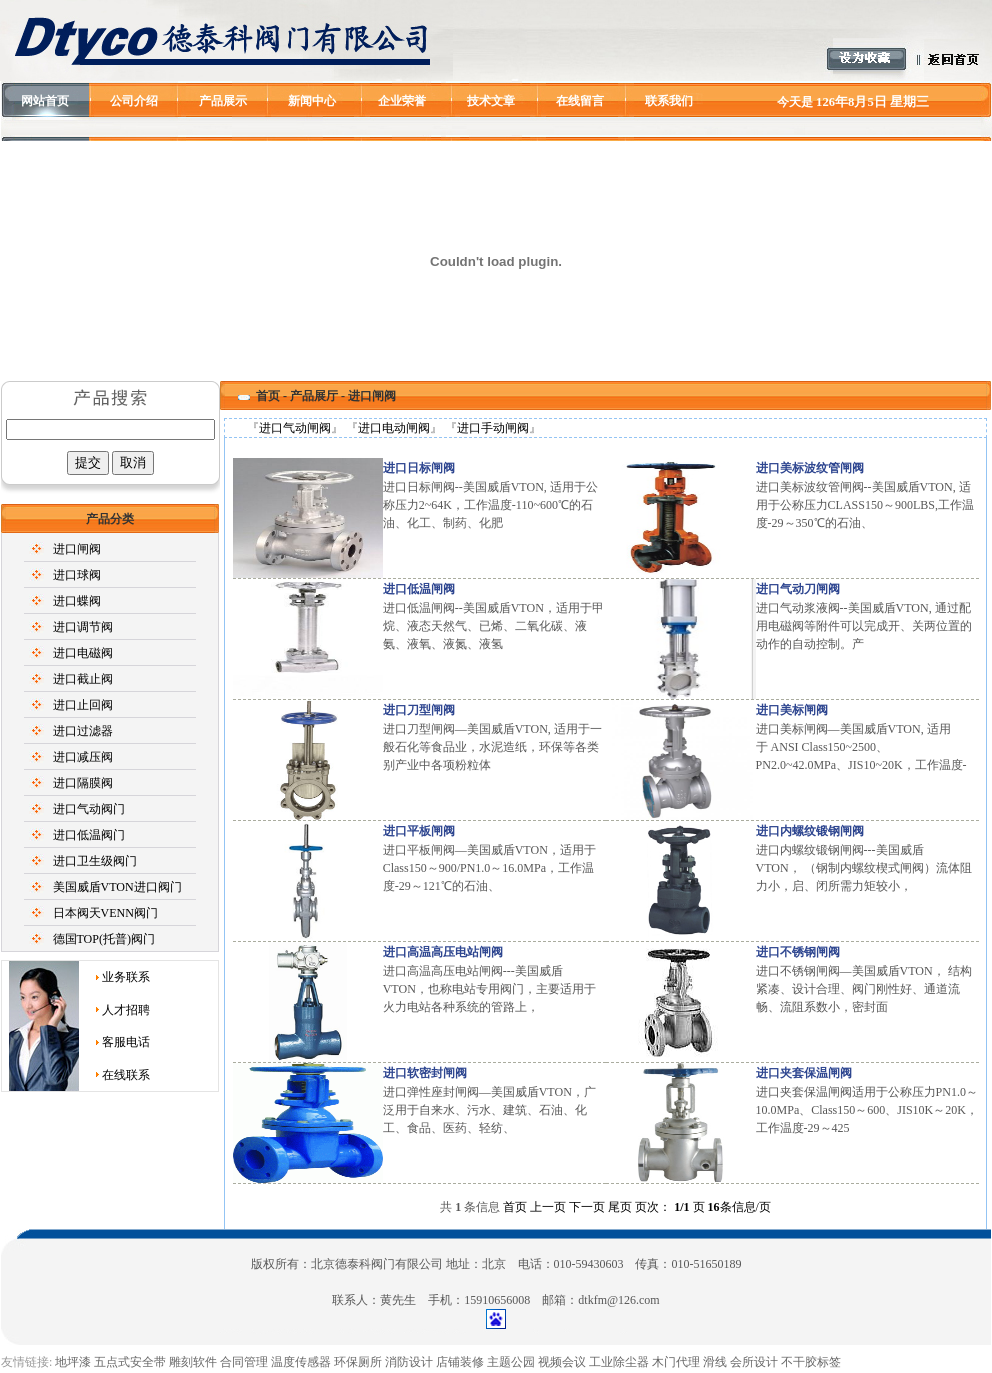 This screenshot has width=992, height=1373. Describe the element at coordinates (77, 601) in the screenshot. I see `进口蝶阀` at that location.